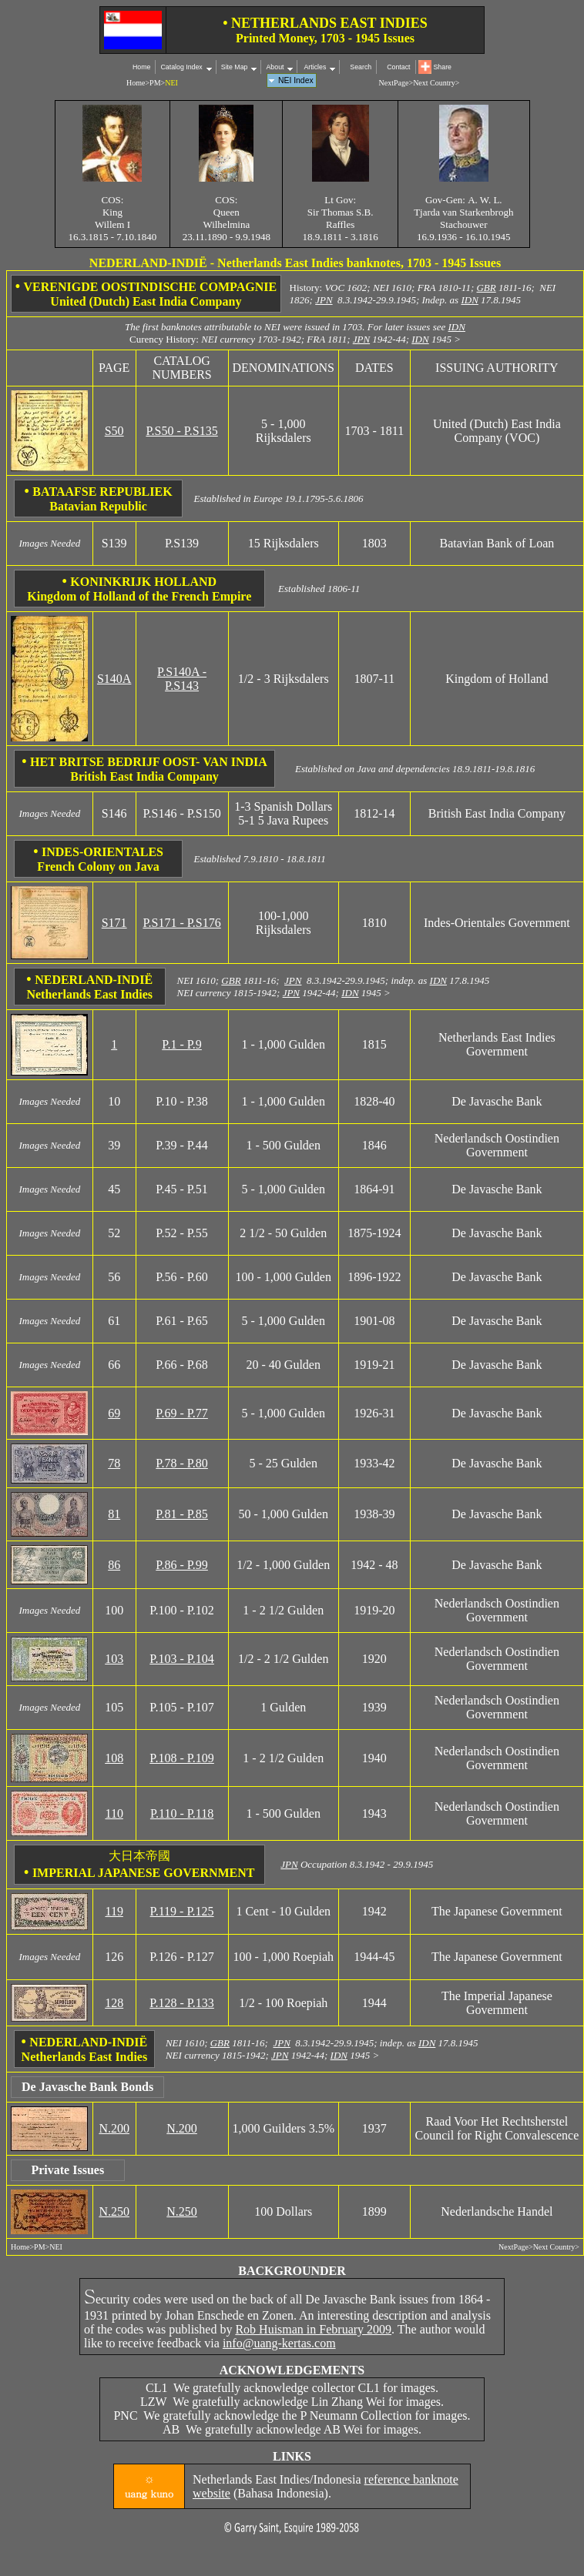 This screenshot has width=584, height=2576. Describe the element at coordinates (141, 67) in the screenshot. I see `Home` at that location.